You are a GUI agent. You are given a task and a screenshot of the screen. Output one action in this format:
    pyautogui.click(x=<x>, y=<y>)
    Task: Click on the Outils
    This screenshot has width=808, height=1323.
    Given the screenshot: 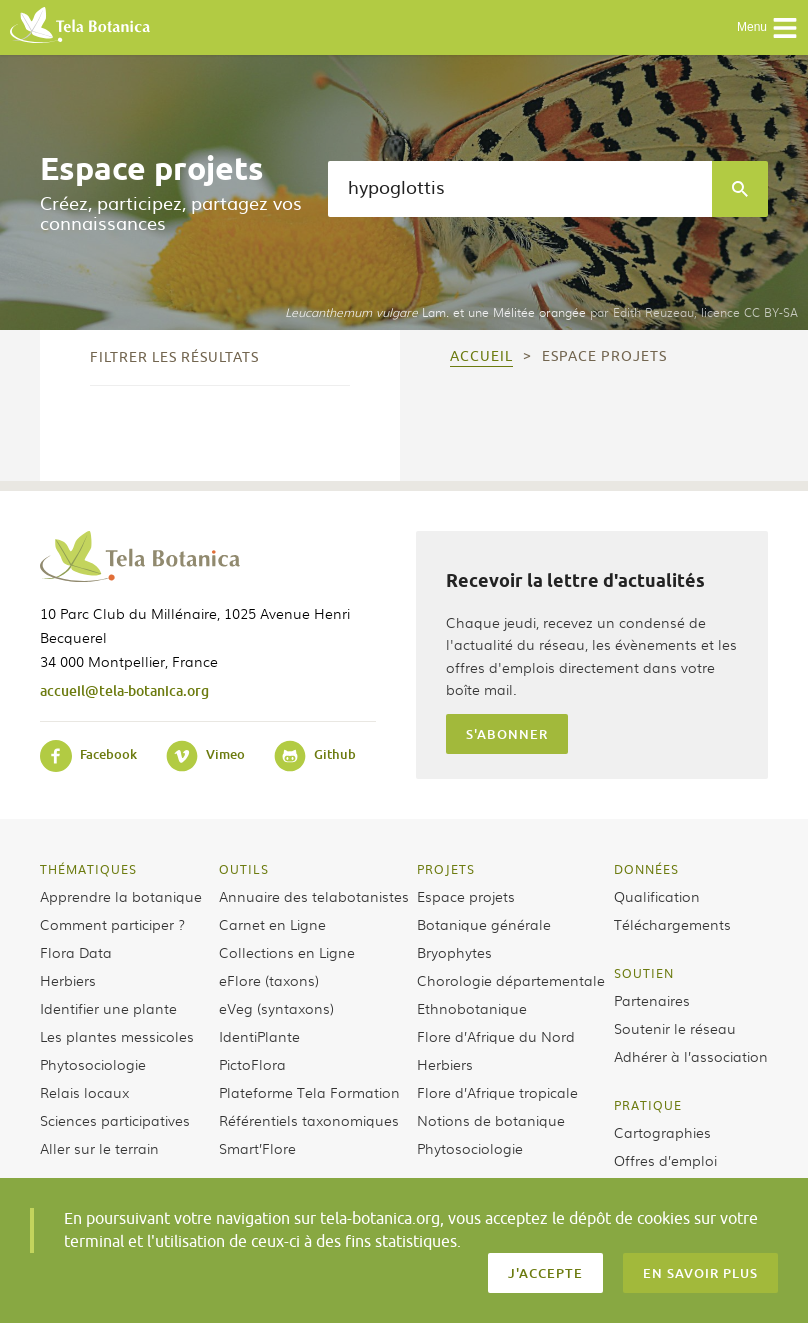 What is the action you would take?
    pyautogui.click(x=244, y=869)
    